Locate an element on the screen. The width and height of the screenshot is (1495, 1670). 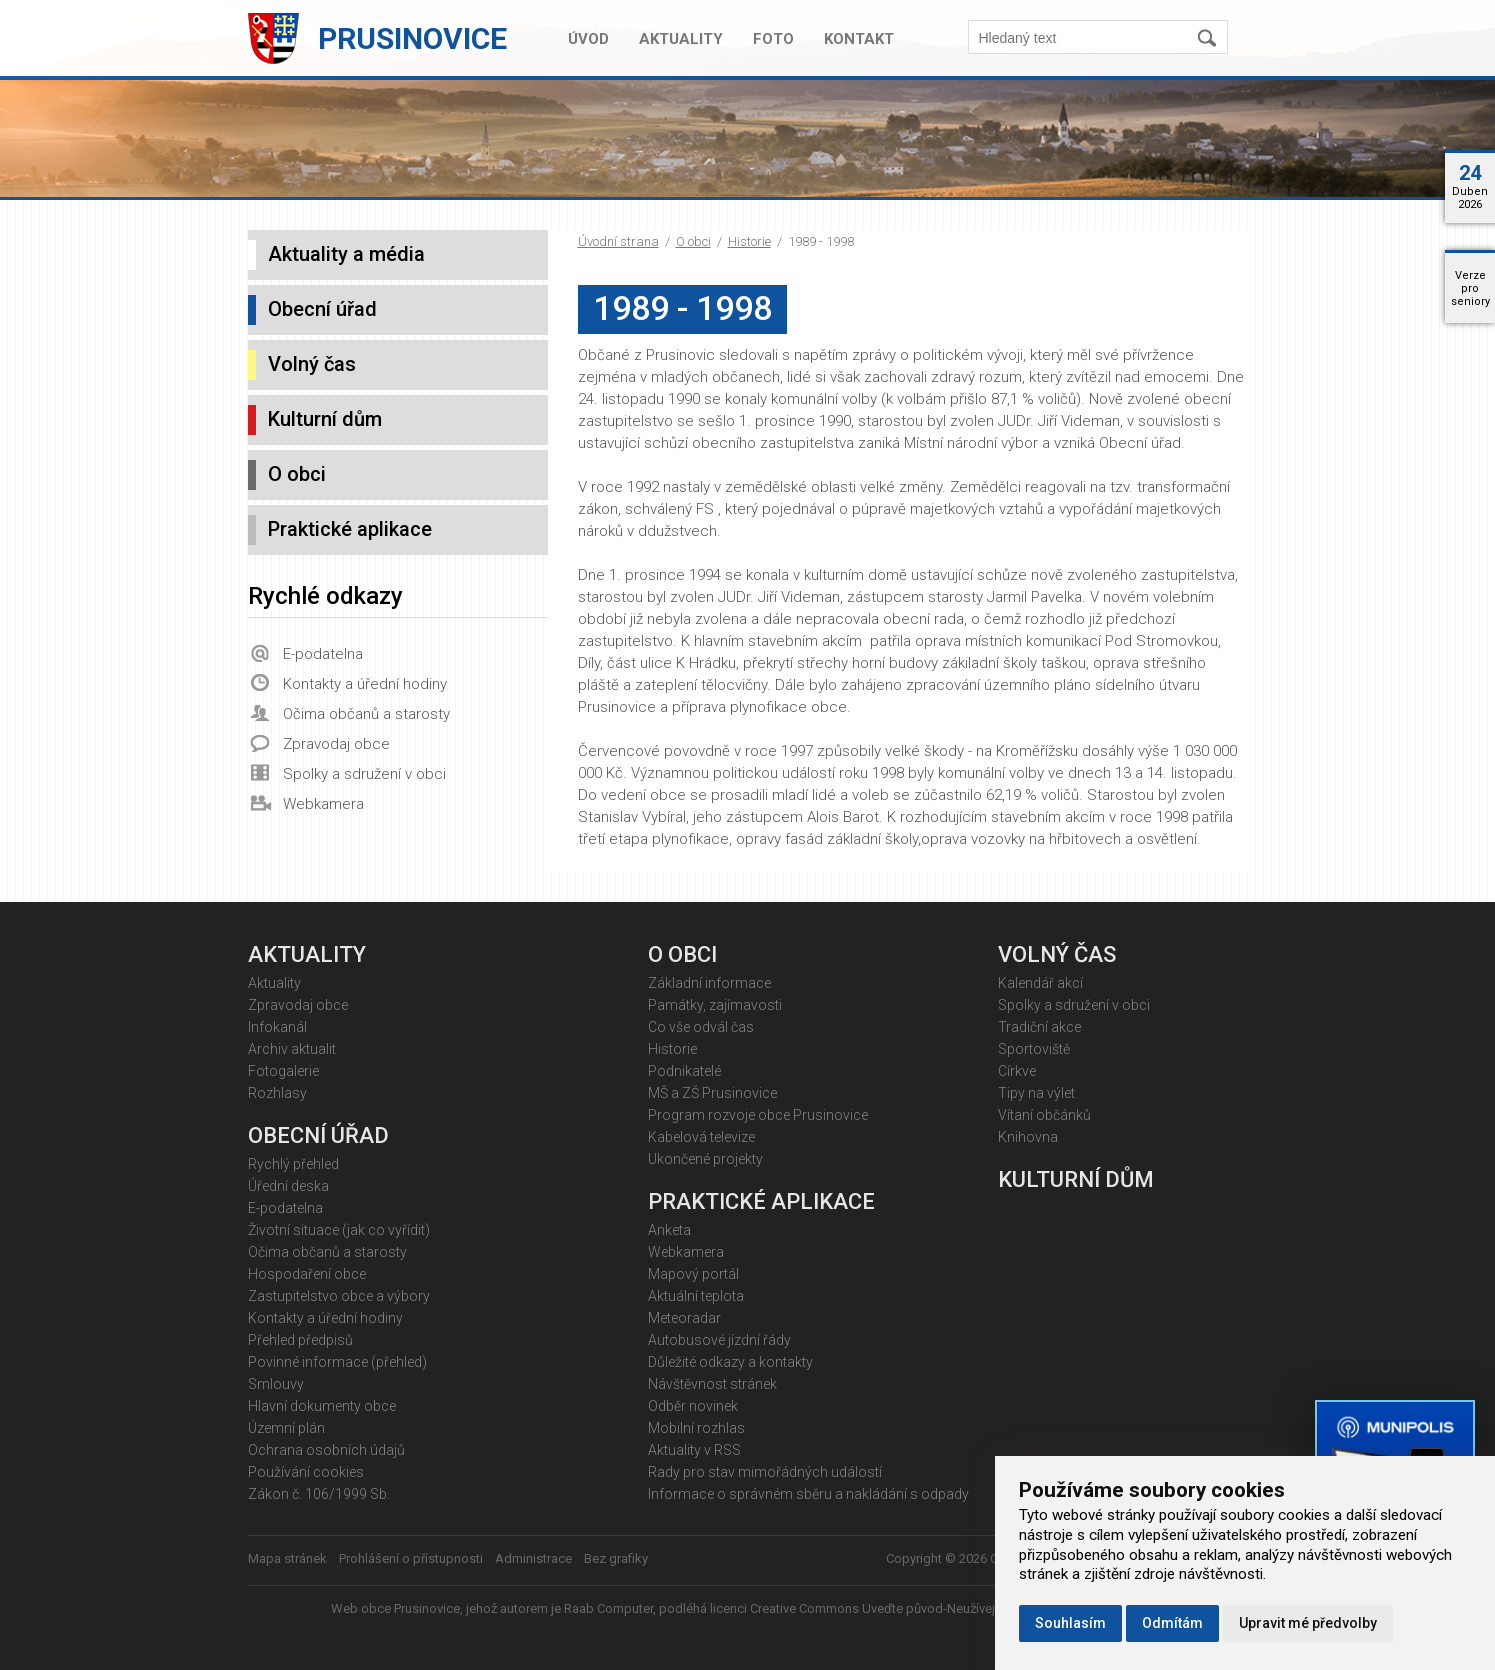
Odmítám [button] is located at coordinates (1172, 1623).